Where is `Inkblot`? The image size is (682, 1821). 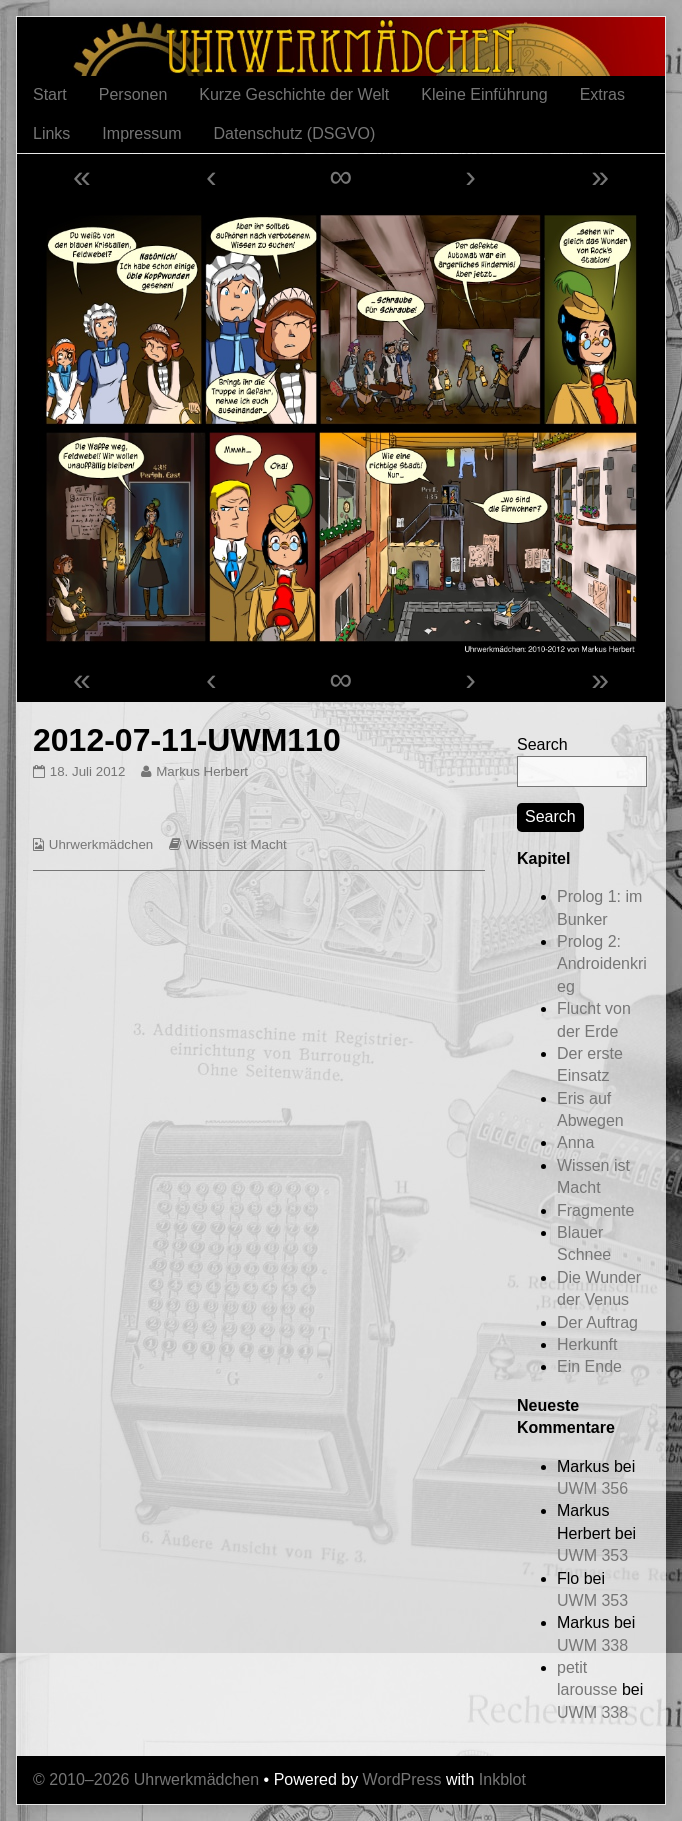
Inkblot is located at coordinates (502, 1779).